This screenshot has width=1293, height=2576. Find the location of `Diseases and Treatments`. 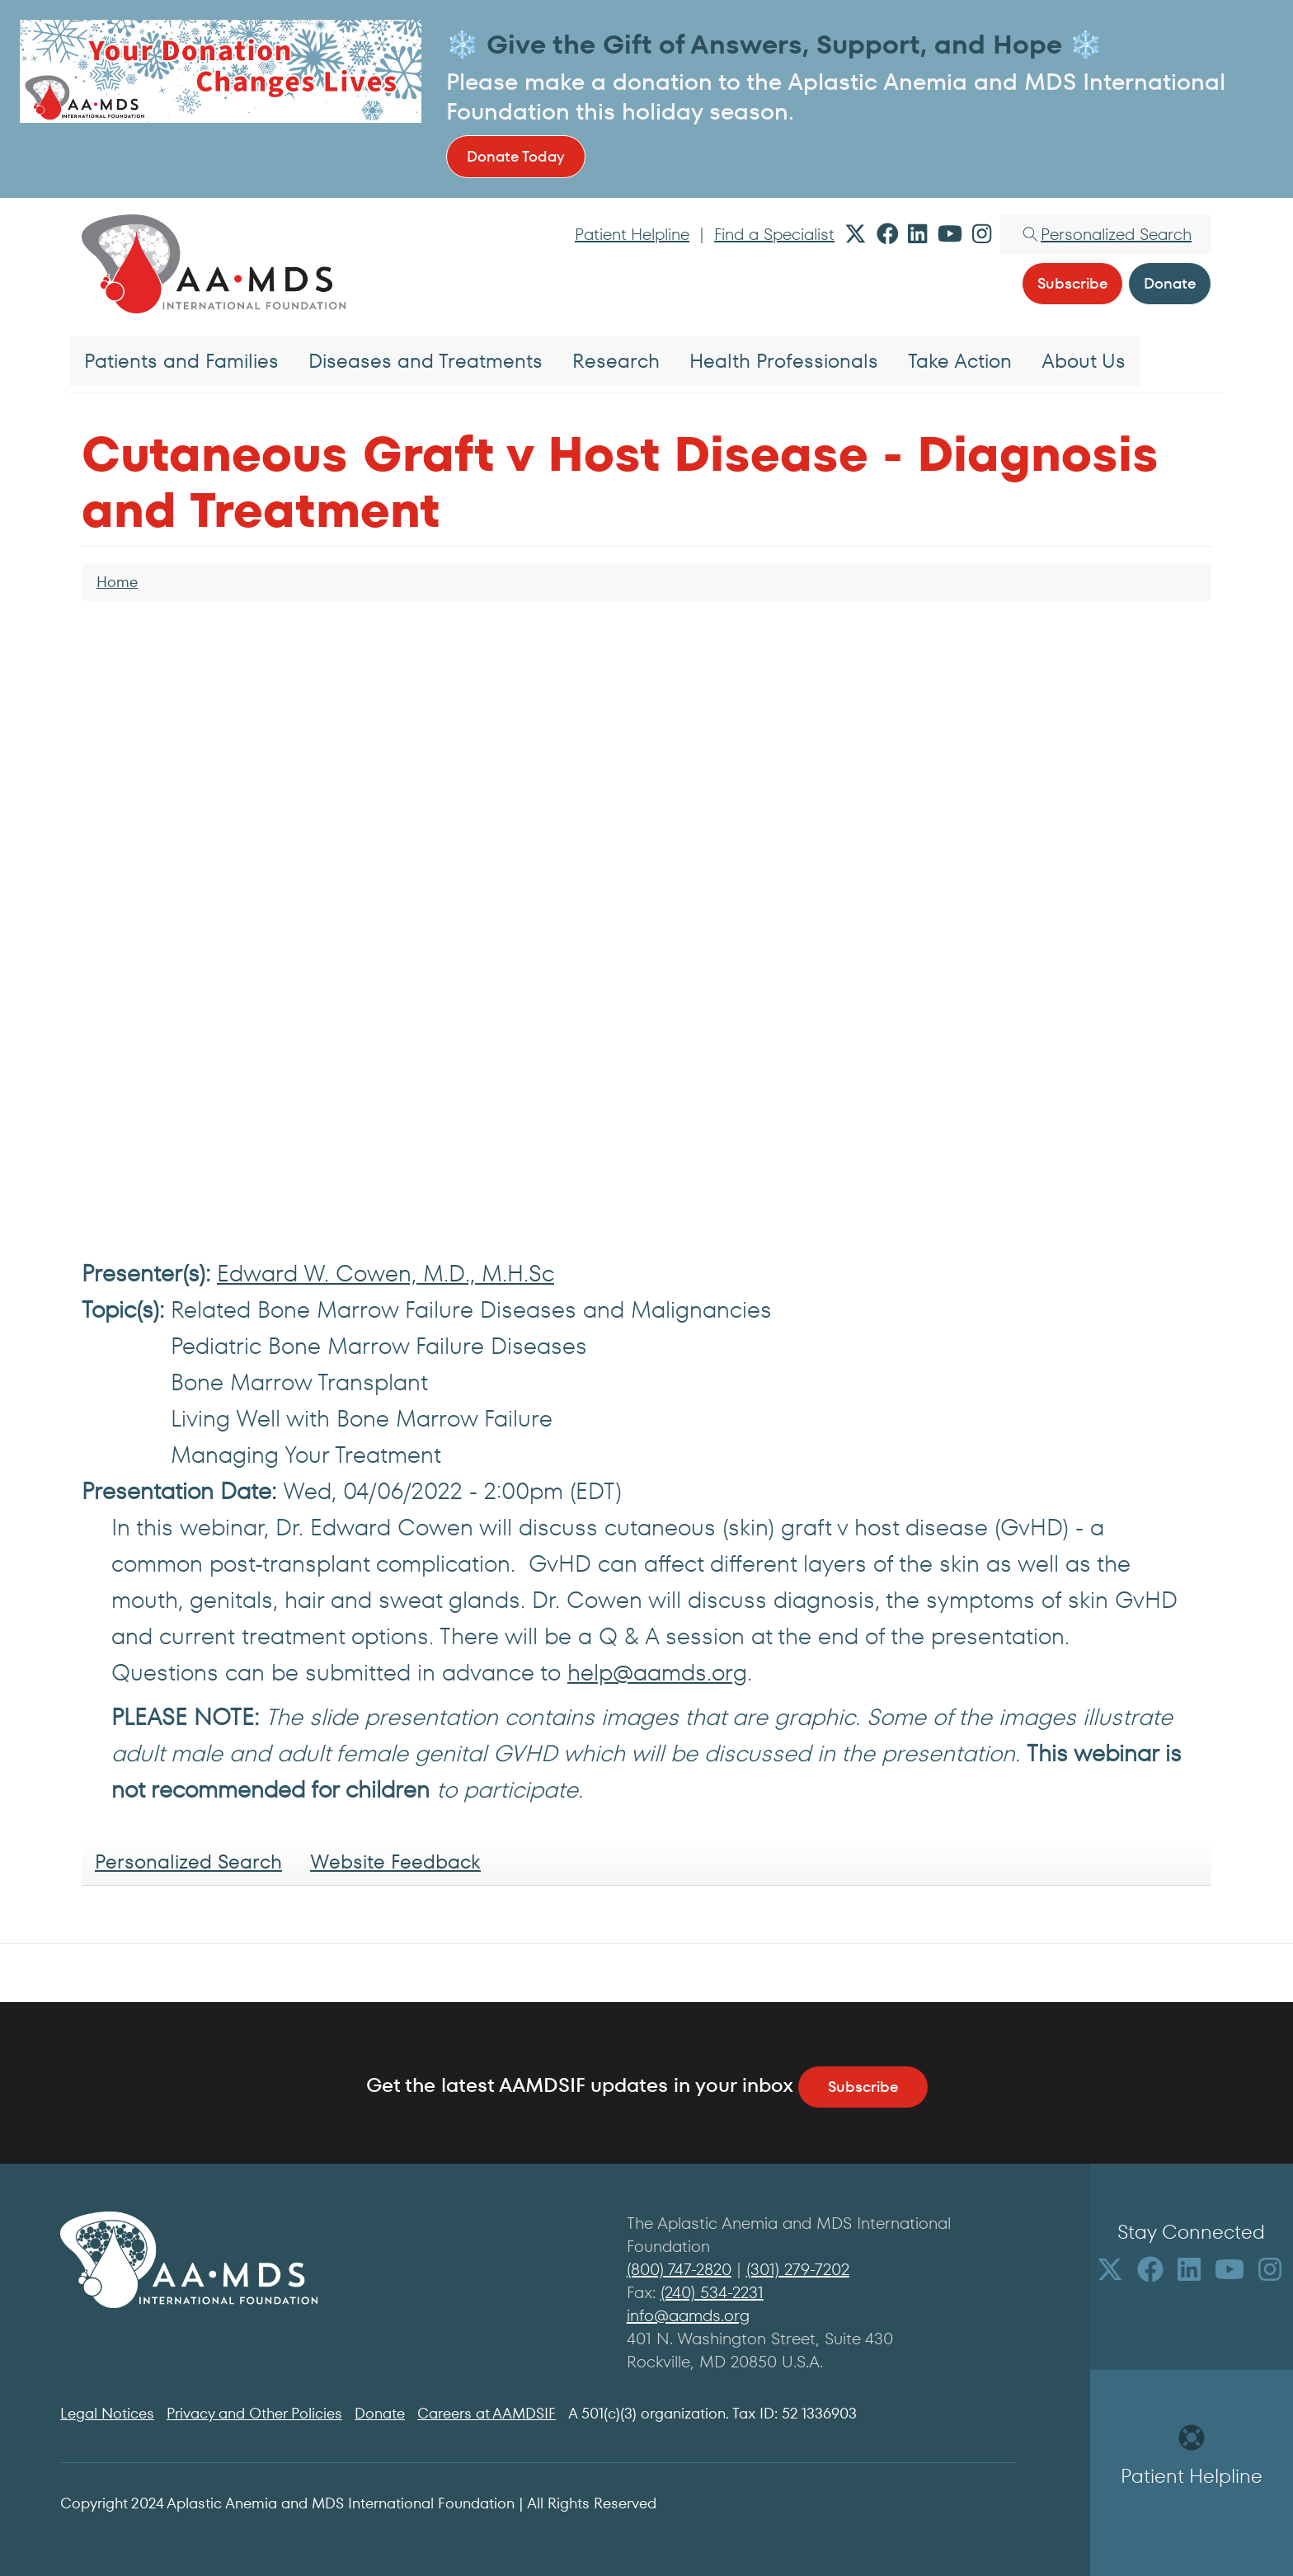

Diseases and Treatments is located at coordinates (425, 360).